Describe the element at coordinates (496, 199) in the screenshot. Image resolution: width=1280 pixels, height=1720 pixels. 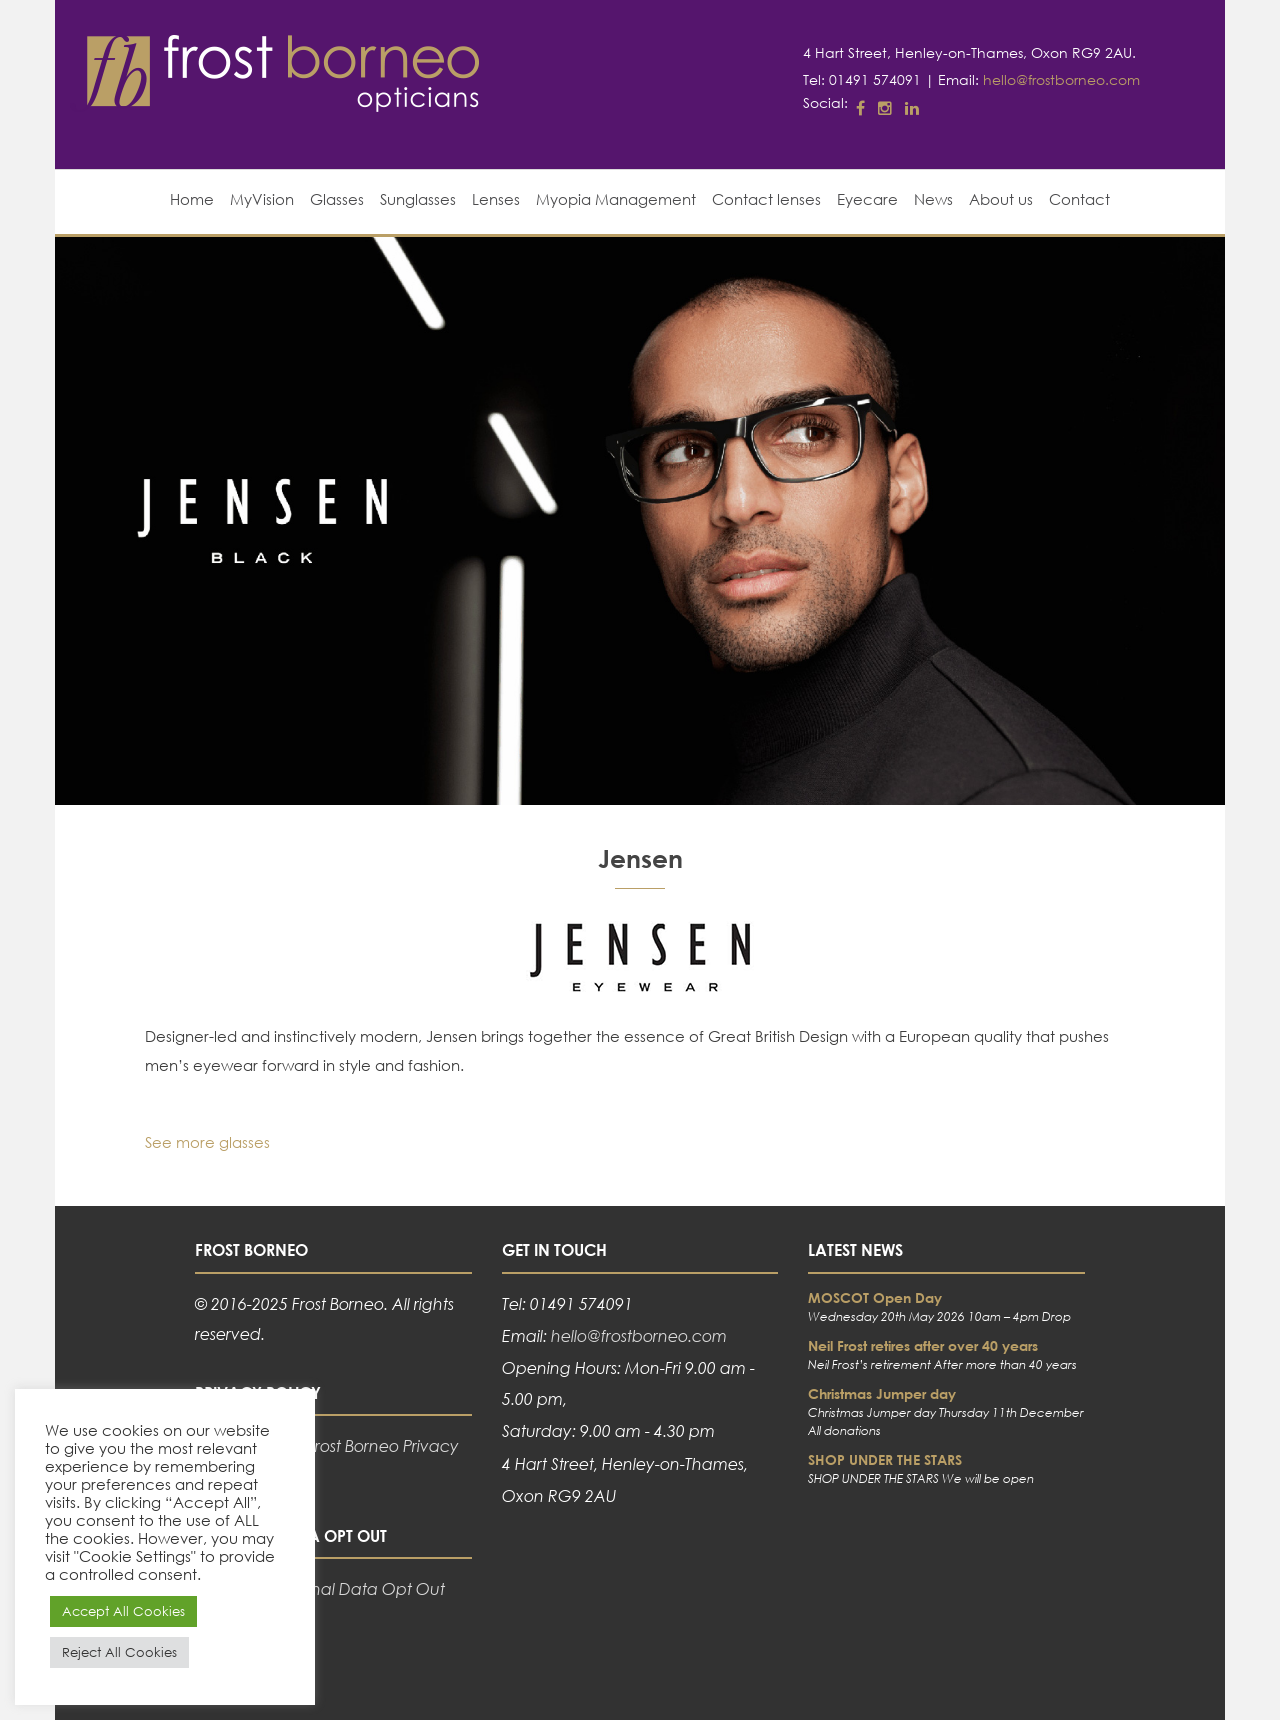
I see `Lenses` at that location.